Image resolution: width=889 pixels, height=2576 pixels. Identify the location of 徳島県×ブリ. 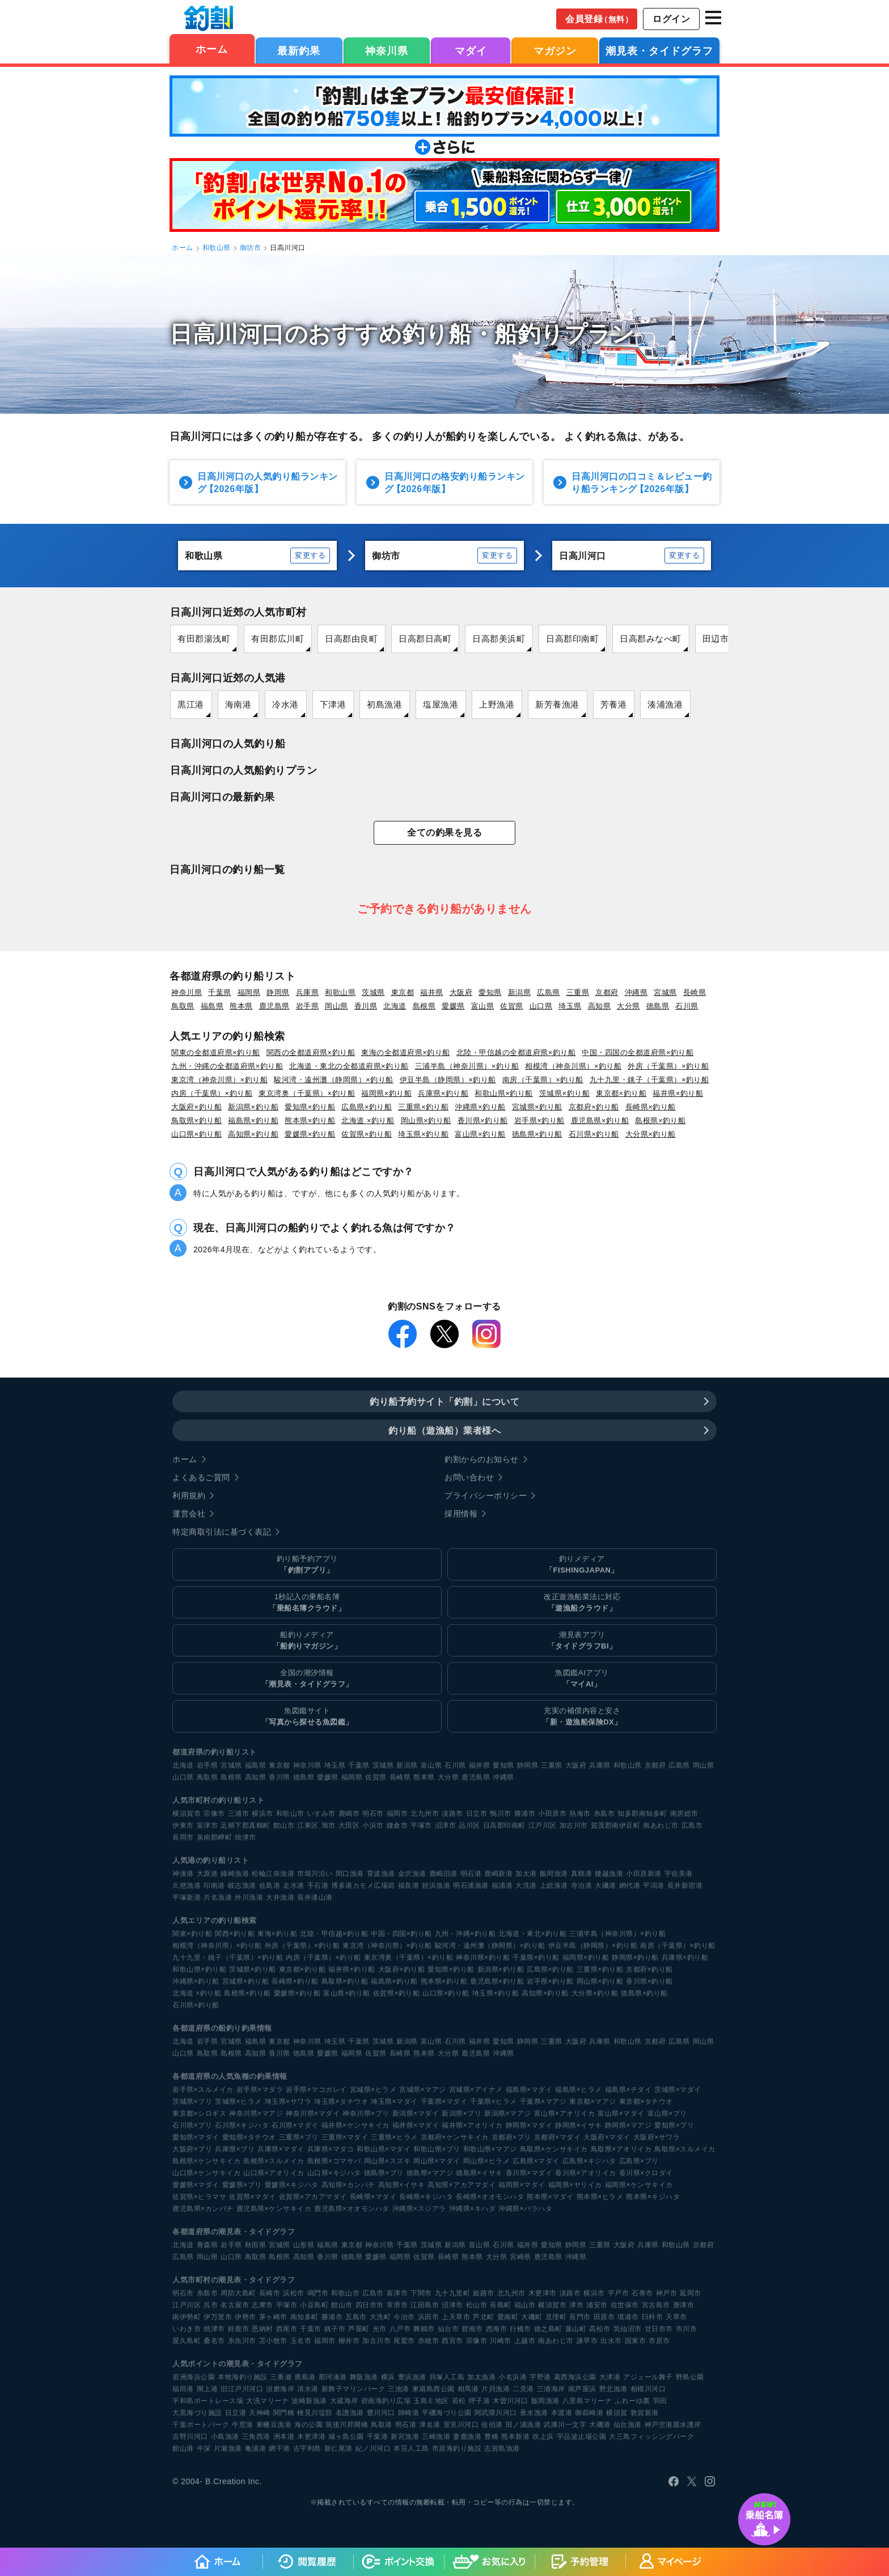
(384, 2173).